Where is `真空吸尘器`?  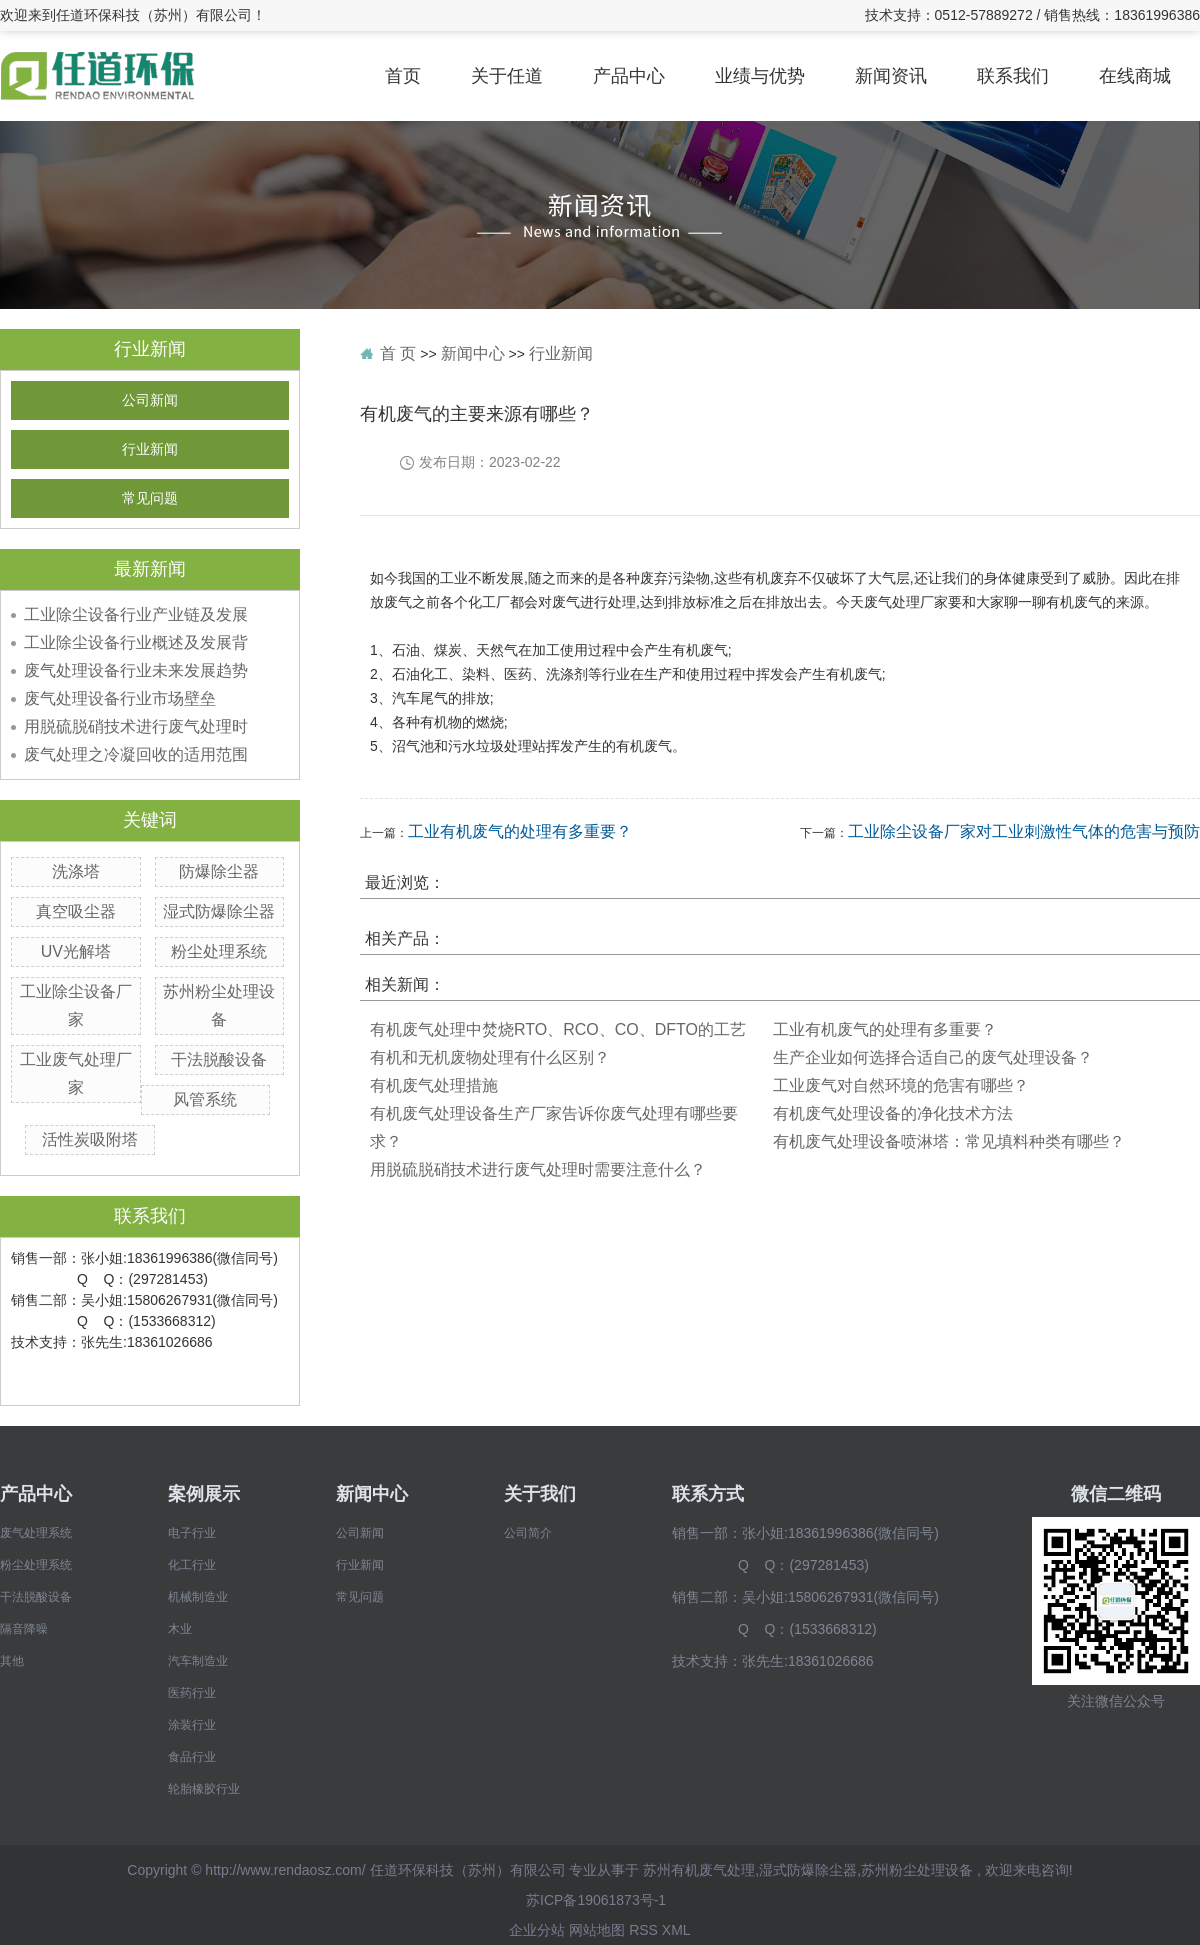
真空吸尘器 is located at coordinates (76, 911).